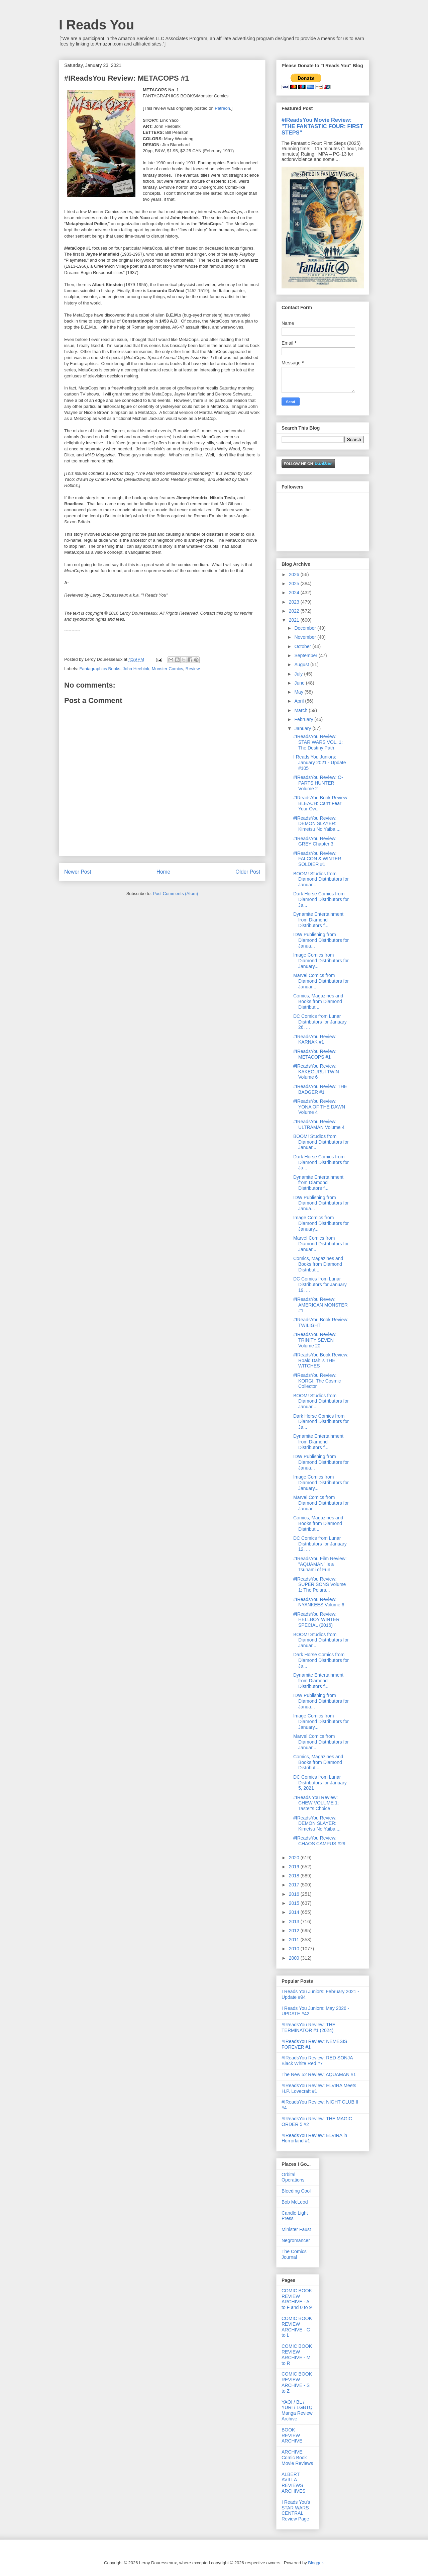 The image size is (428, 2576). What do you see at coordinates (318, 742) in the screenshot?
I see `#IReadsYou Review: STAR WARS VOL. 1: The Destiny Path` at bounding box center [318, 742].